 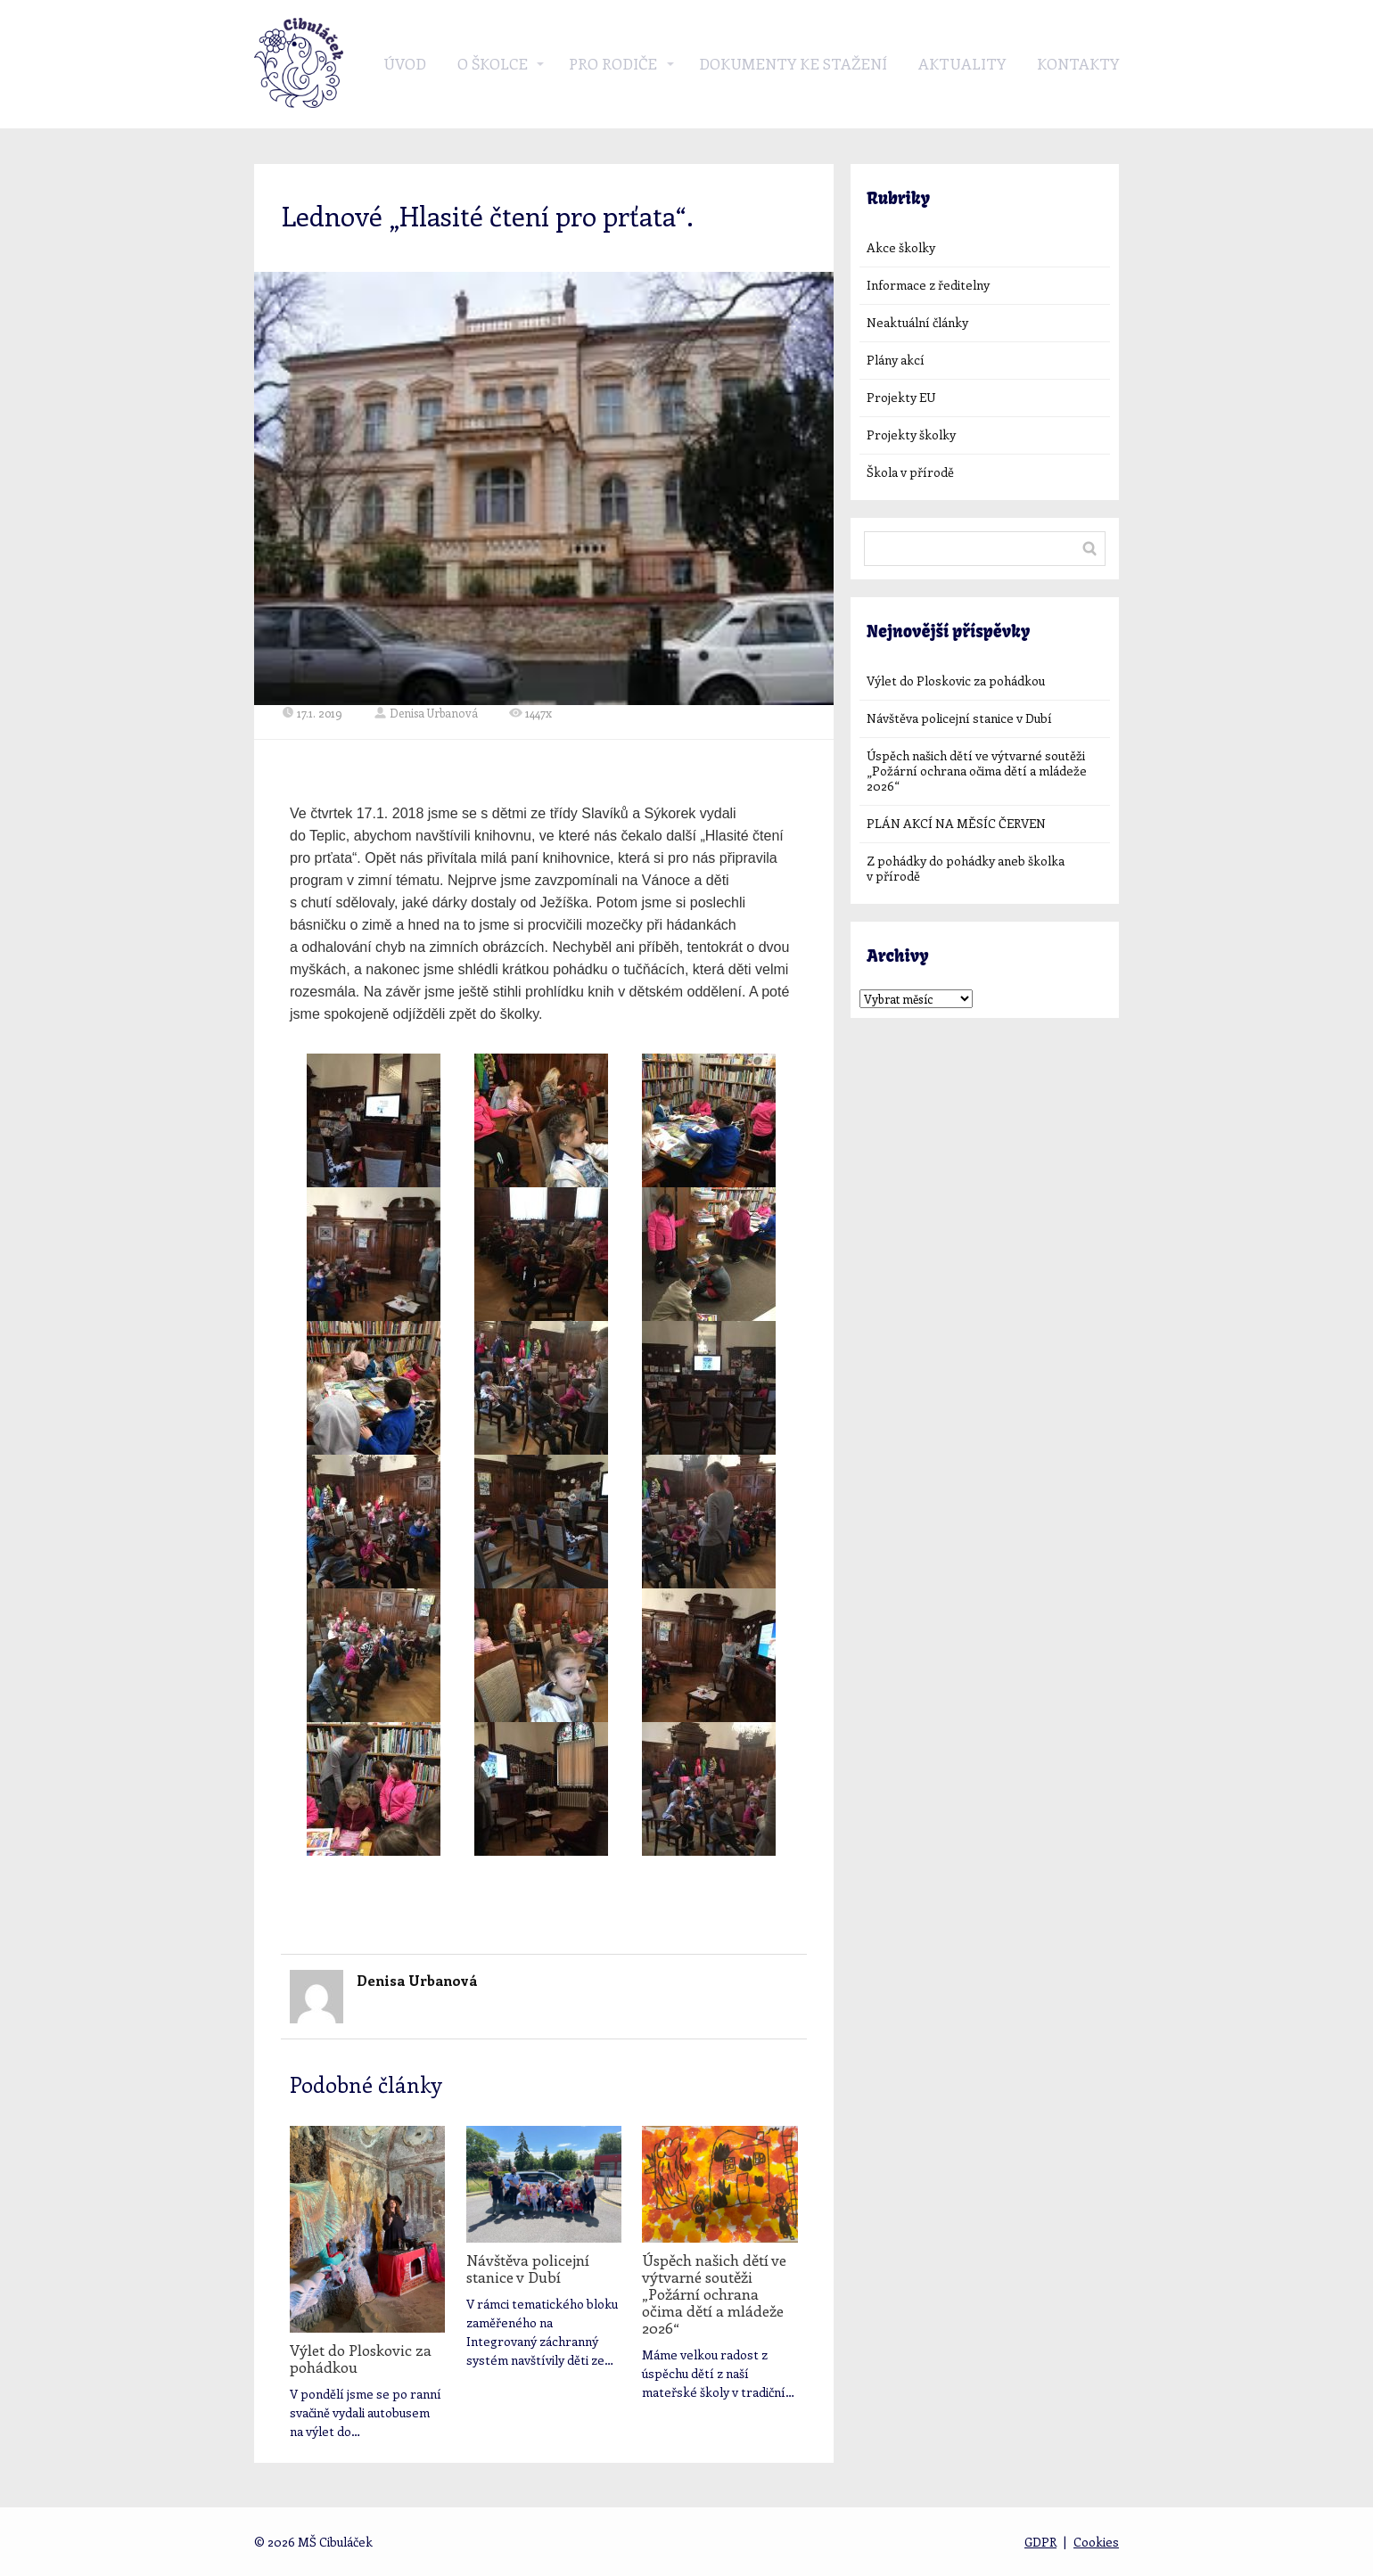 What do you see at coordinates (917, 322) in the screenshot?
I see `Neaktuální články` at bounding box center [917, 322].